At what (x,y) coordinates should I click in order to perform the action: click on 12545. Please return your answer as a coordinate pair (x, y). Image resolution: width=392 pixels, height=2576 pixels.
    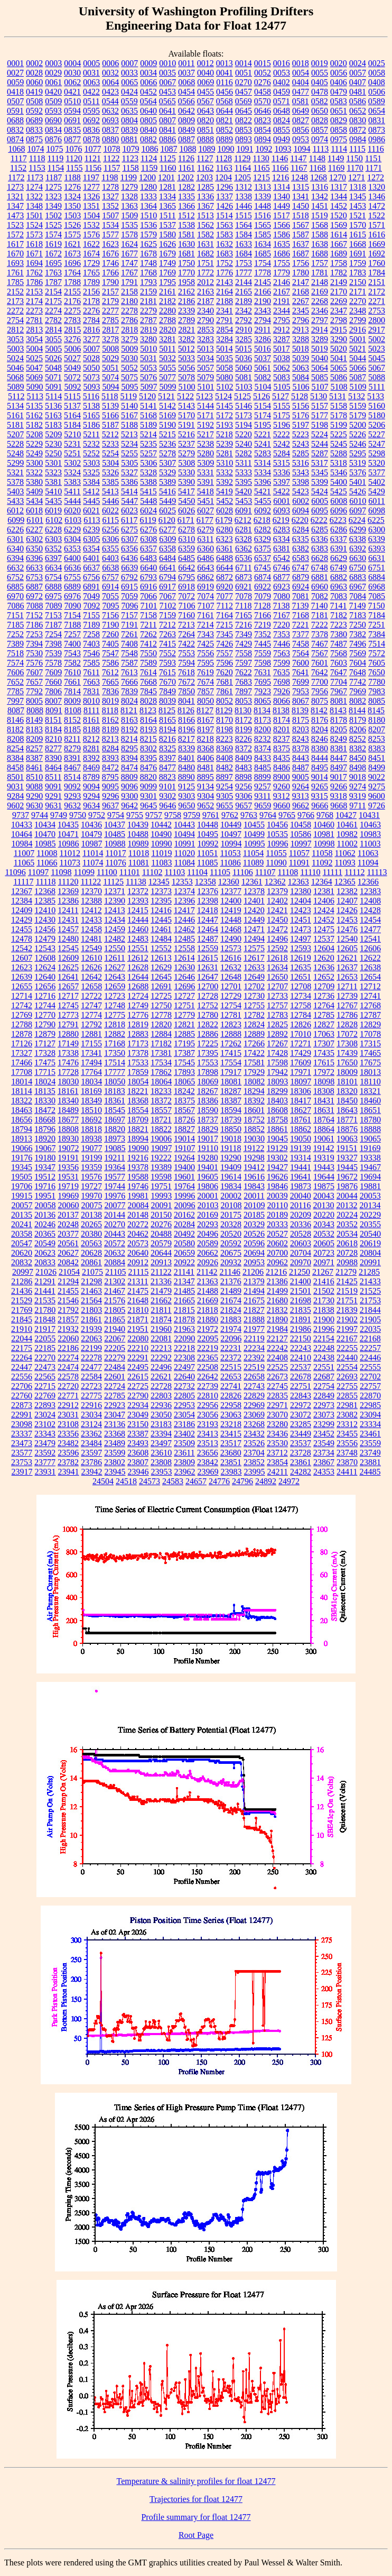
    Looking at the image, I should click on (68, 948).